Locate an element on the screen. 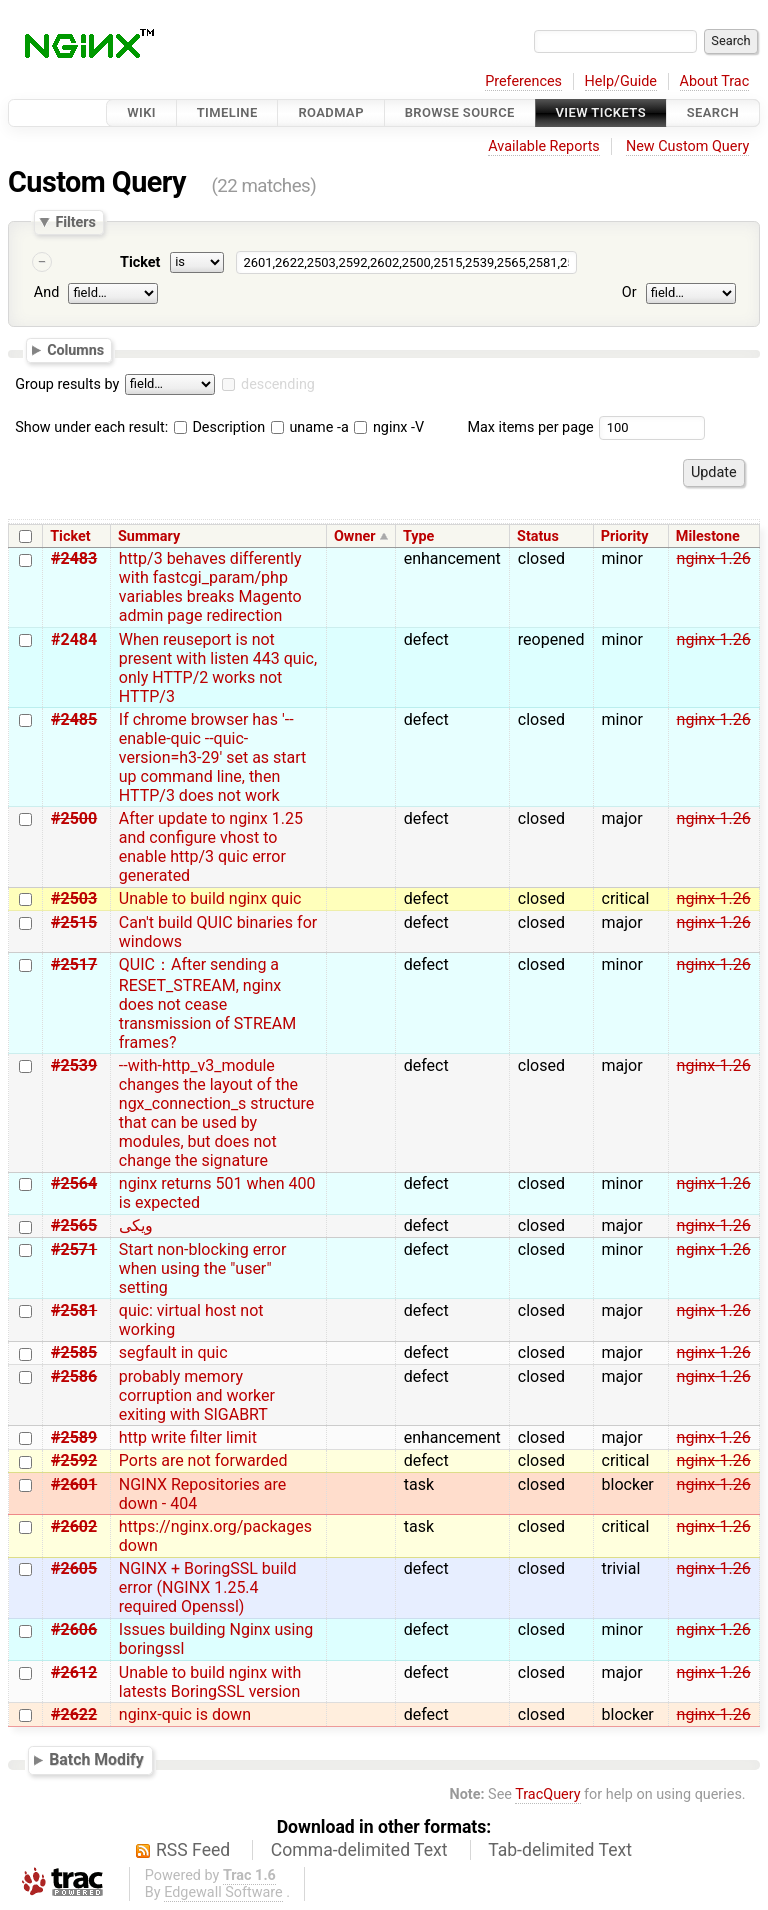 This screenshot has height=1910, width=768. After update to nginx 1.25 and configure vhost to enable http/3 quic error generated is located at coordinates (211, 847).